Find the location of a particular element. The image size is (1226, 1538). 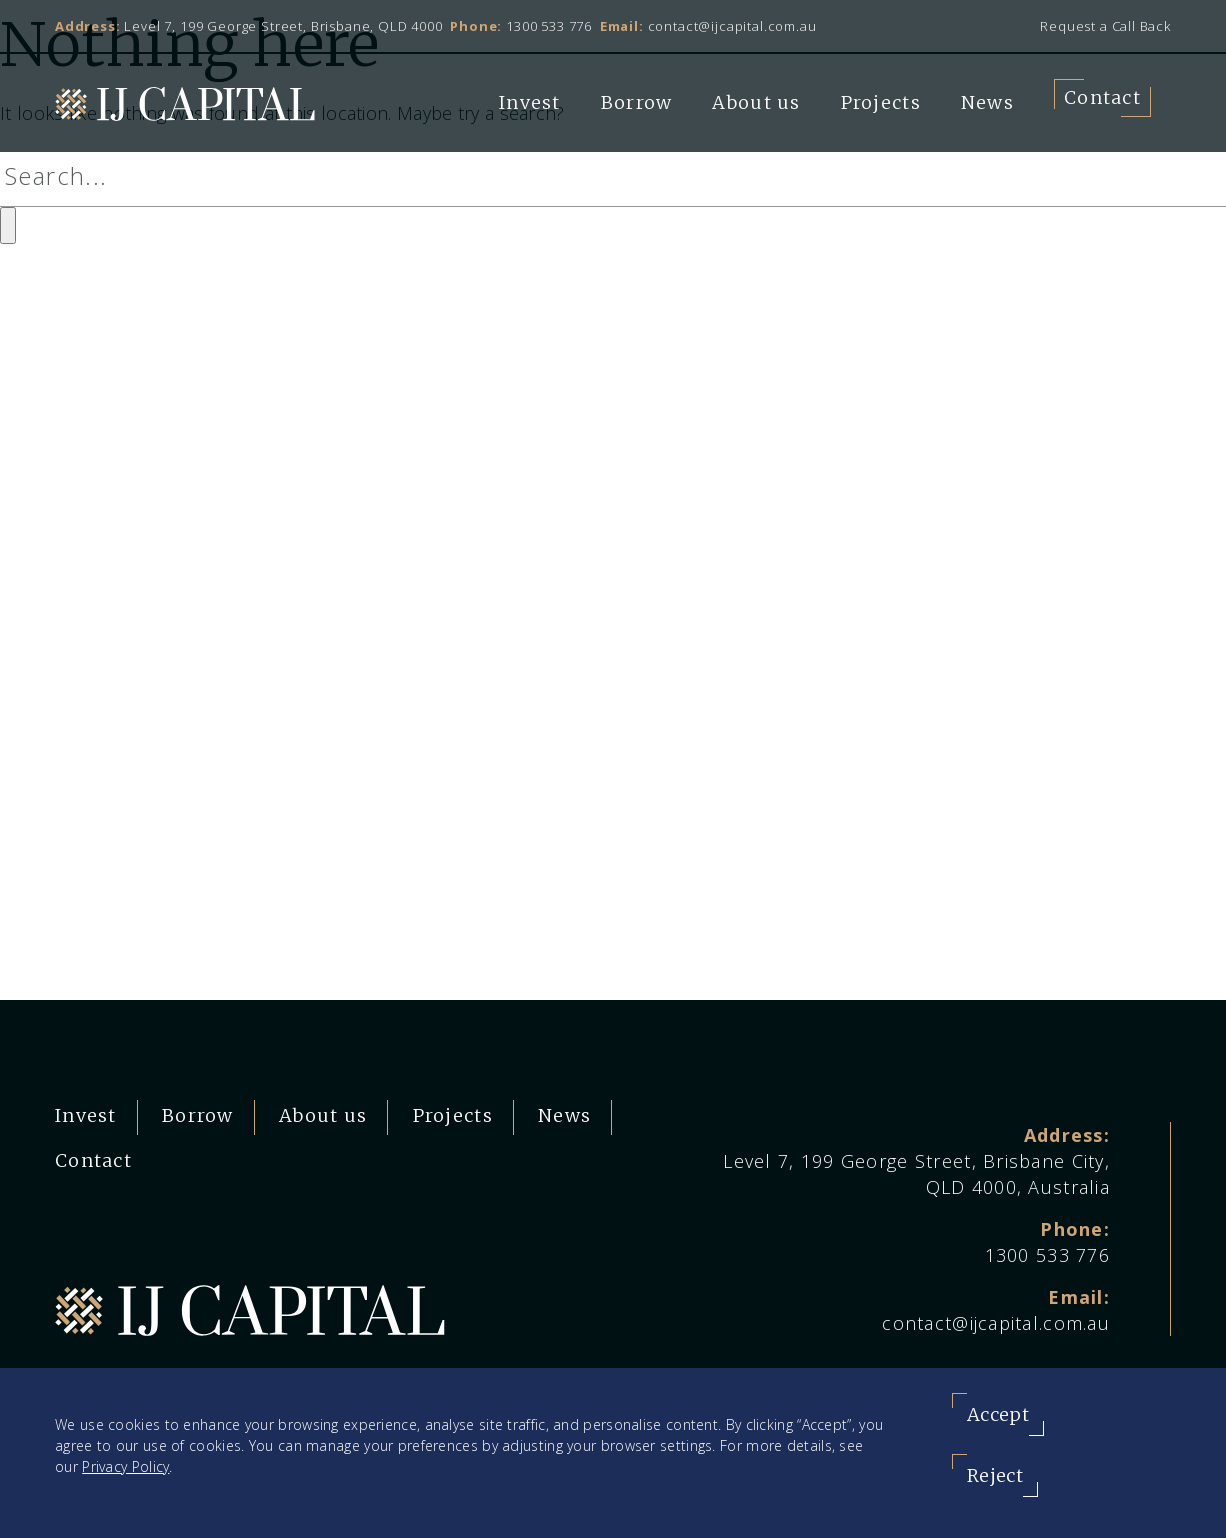

1300 533 776 is located at coordinates (549, 26).